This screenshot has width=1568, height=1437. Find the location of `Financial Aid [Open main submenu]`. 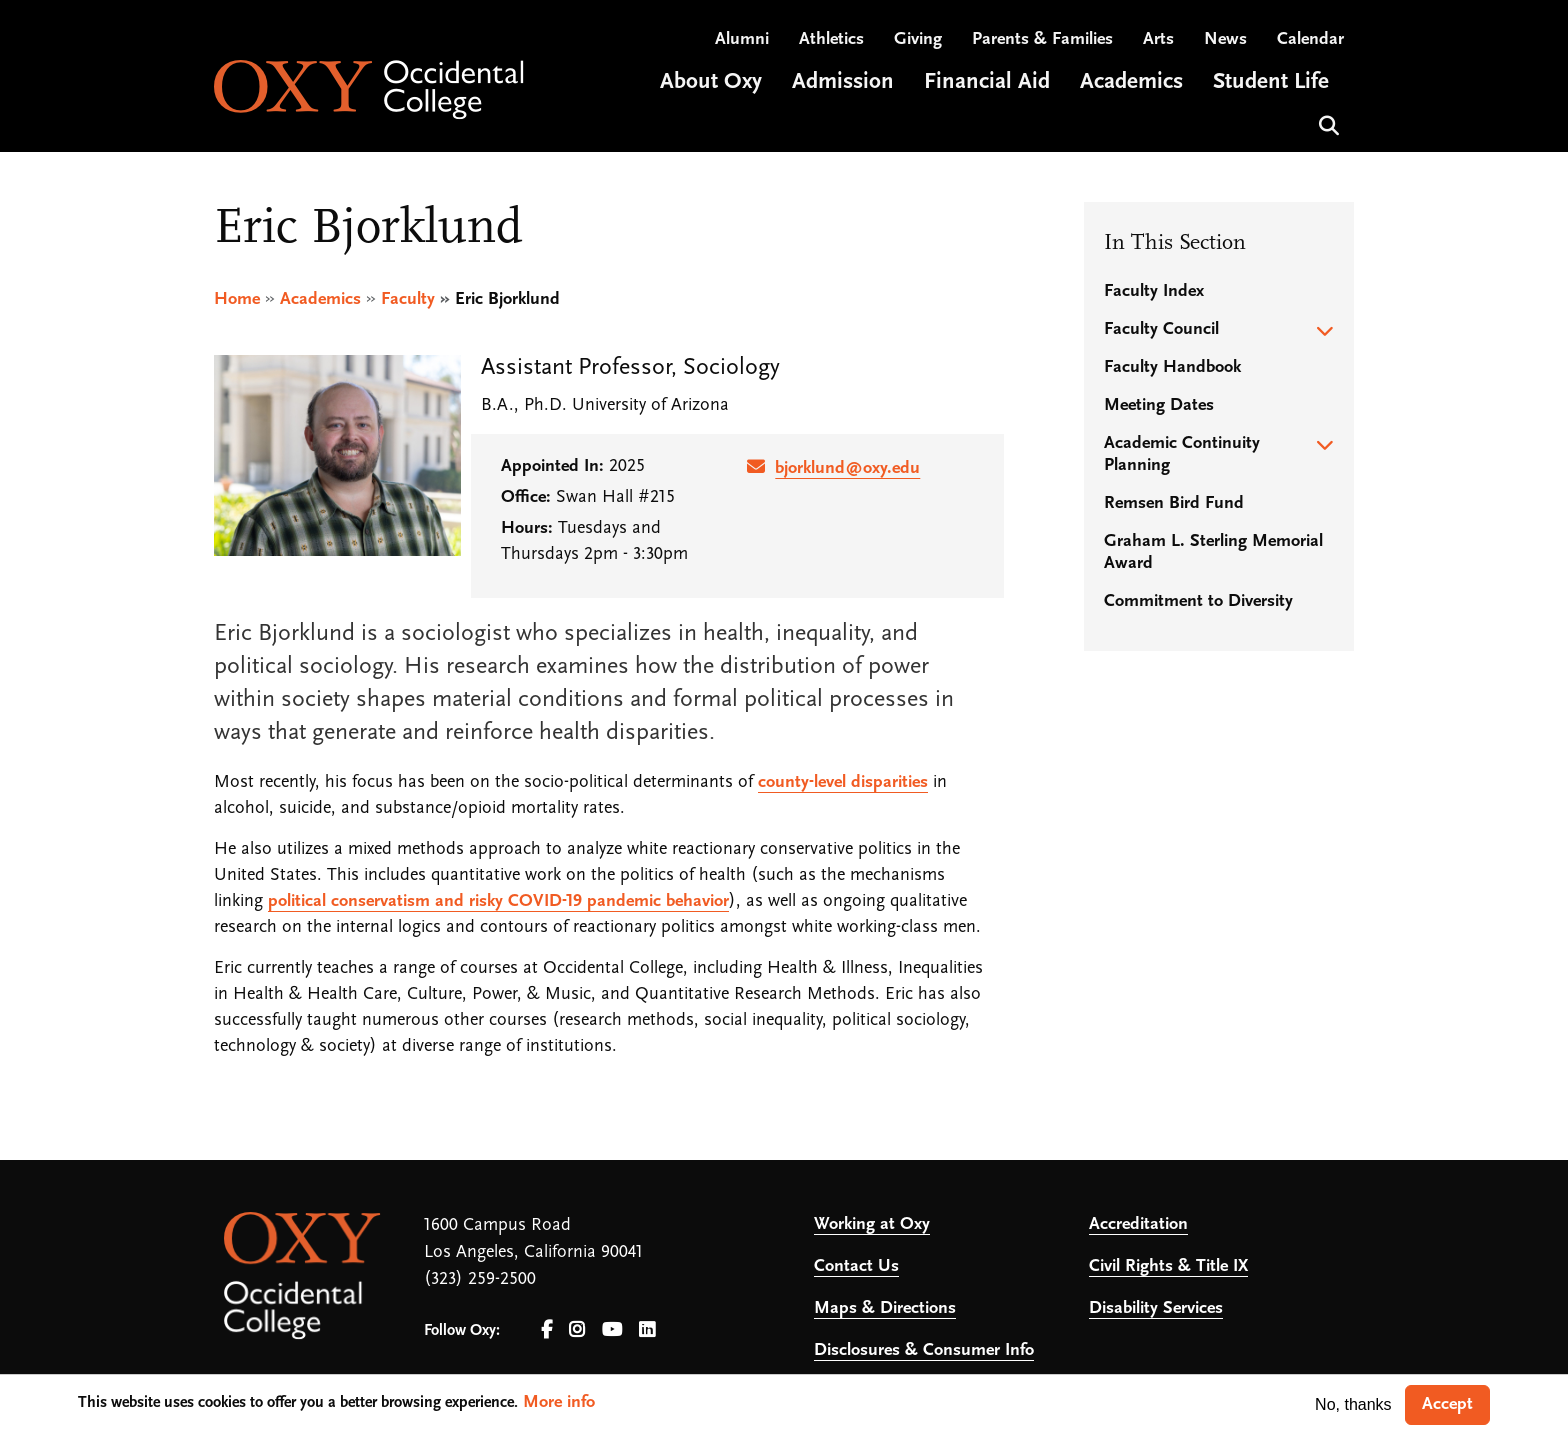

Financial Aid [Open main submenu] is located at coordinates (987, 83).